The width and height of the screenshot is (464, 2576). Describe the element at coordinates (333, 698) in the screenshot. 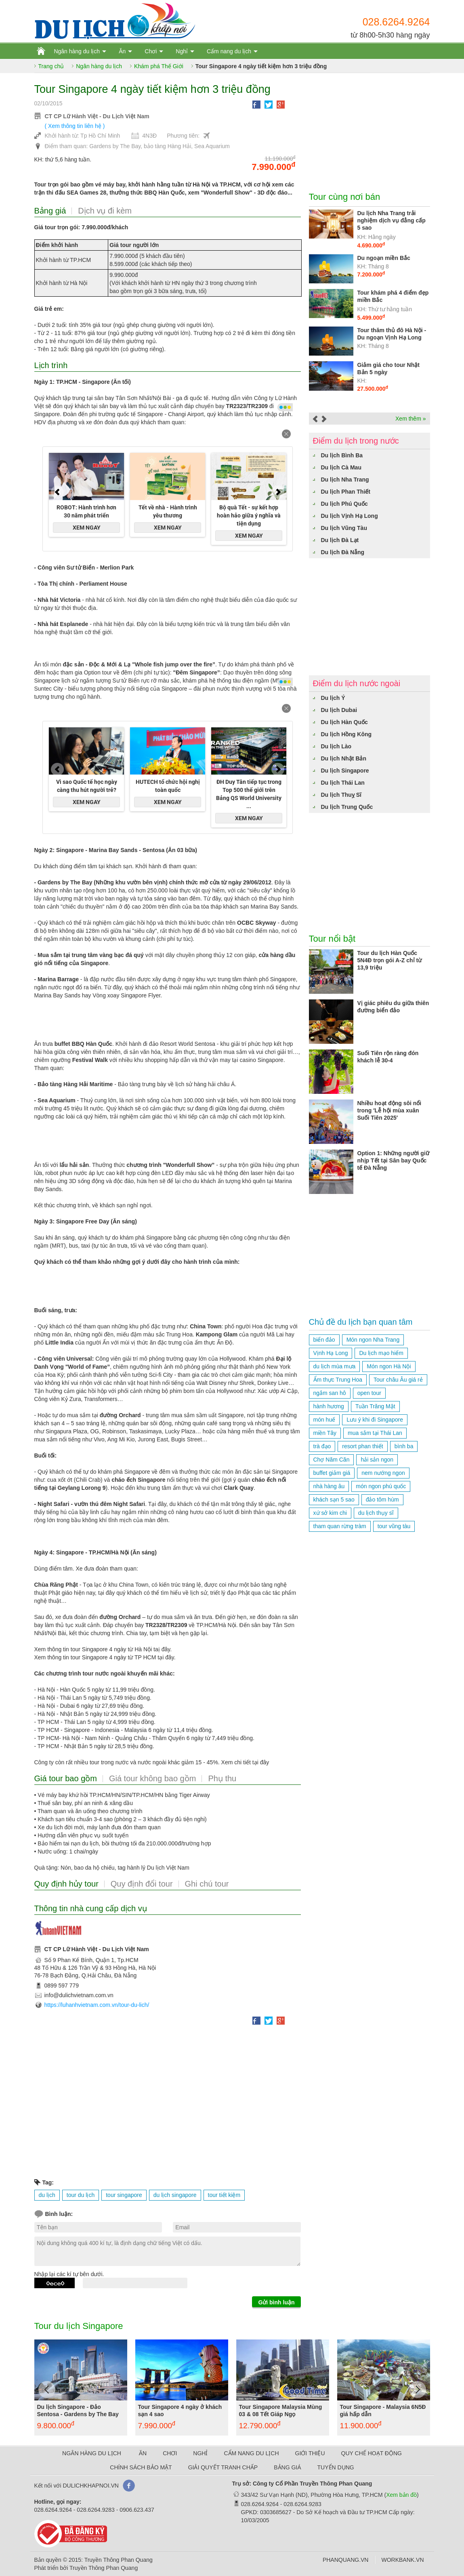

I see `Du lịch Ý` at that location.